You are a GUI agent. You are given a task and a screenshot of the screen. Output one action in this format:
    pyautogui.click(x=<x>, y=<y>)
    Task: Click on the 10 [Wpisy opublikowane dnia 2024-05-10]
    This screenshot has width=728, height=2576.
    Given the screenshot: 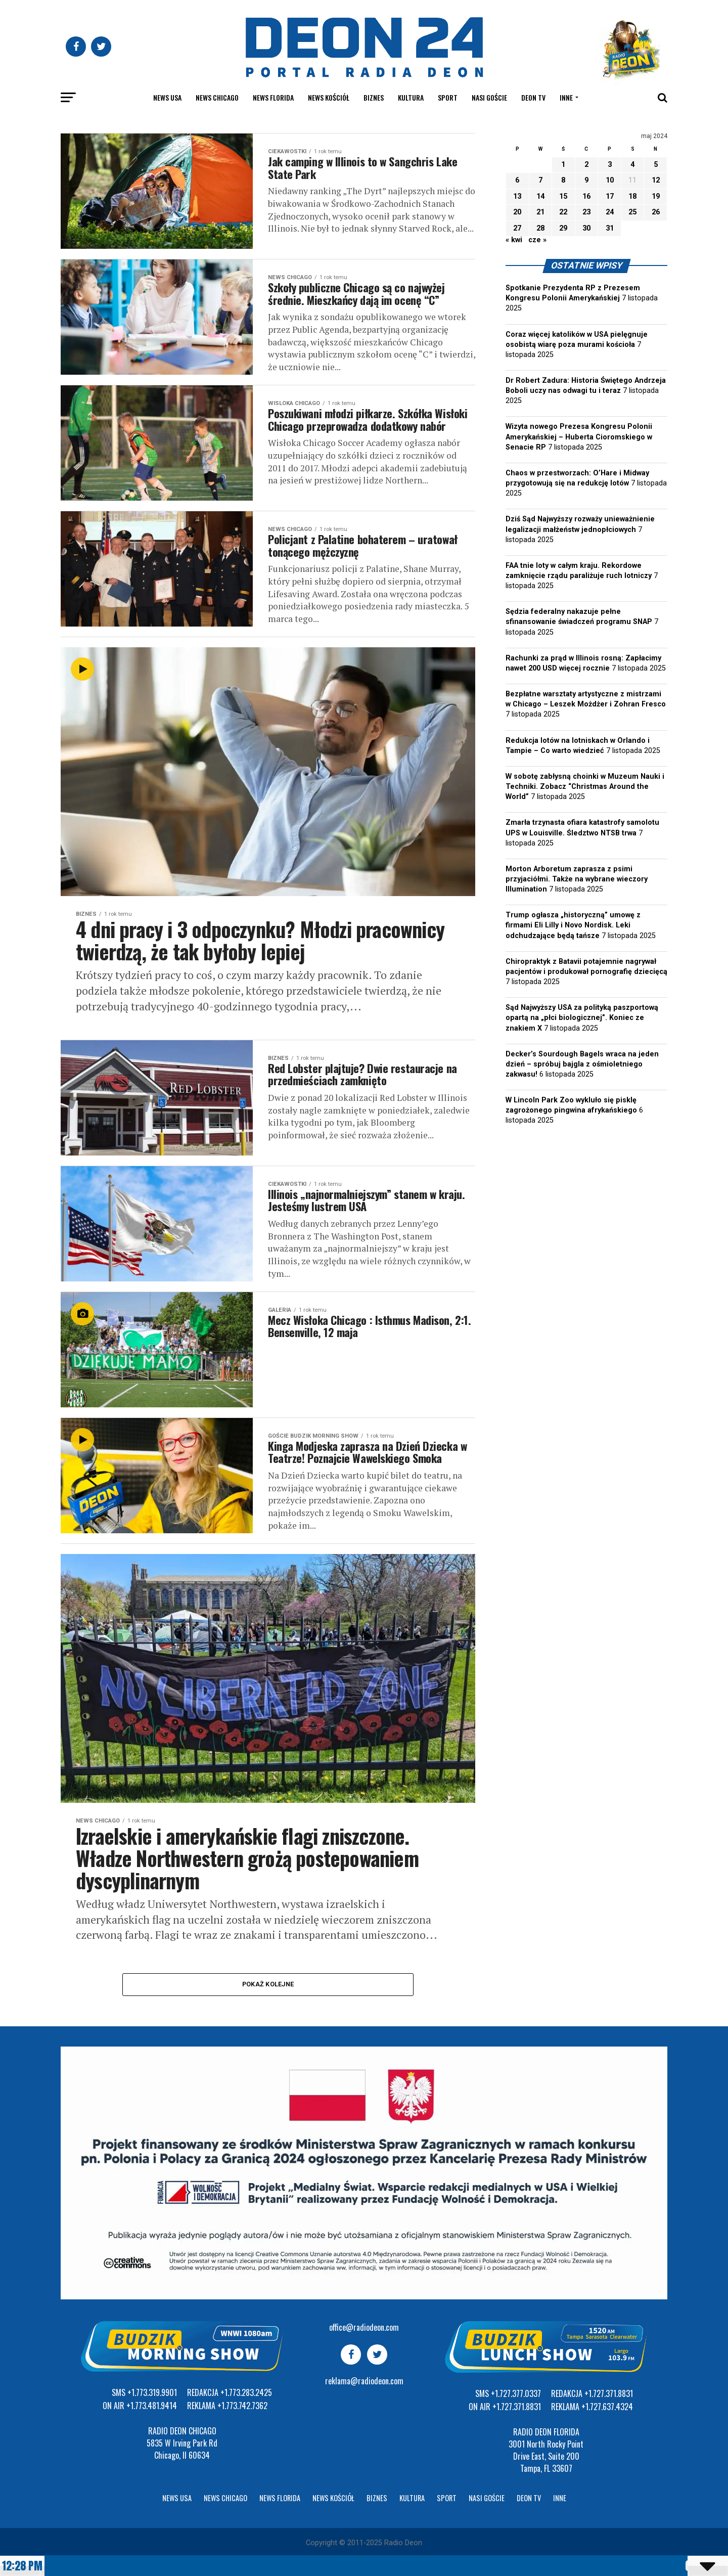 What is the action you would take?
    pyautogui.click(x=610, y=180)
    